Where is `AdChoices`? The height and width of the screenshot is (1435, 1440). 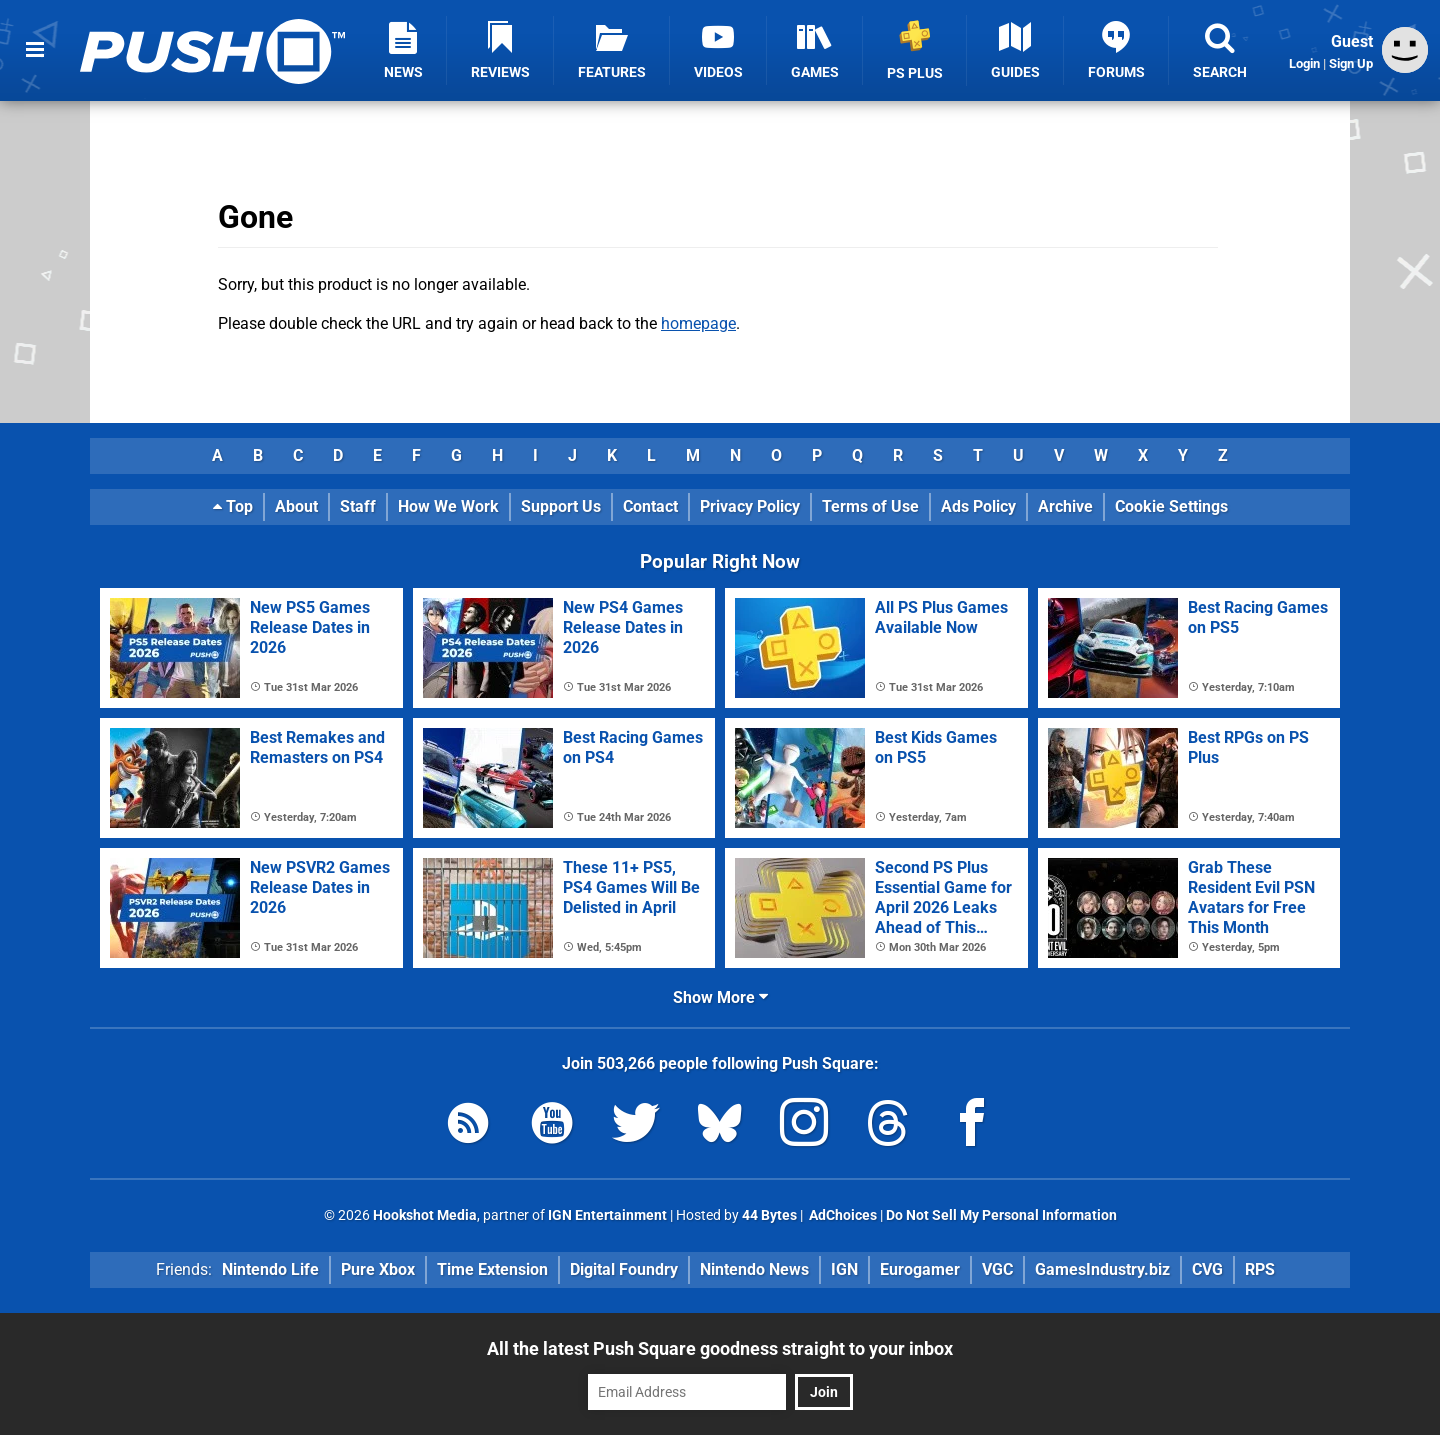 AdChoices is located at coordinates (841, 1215).